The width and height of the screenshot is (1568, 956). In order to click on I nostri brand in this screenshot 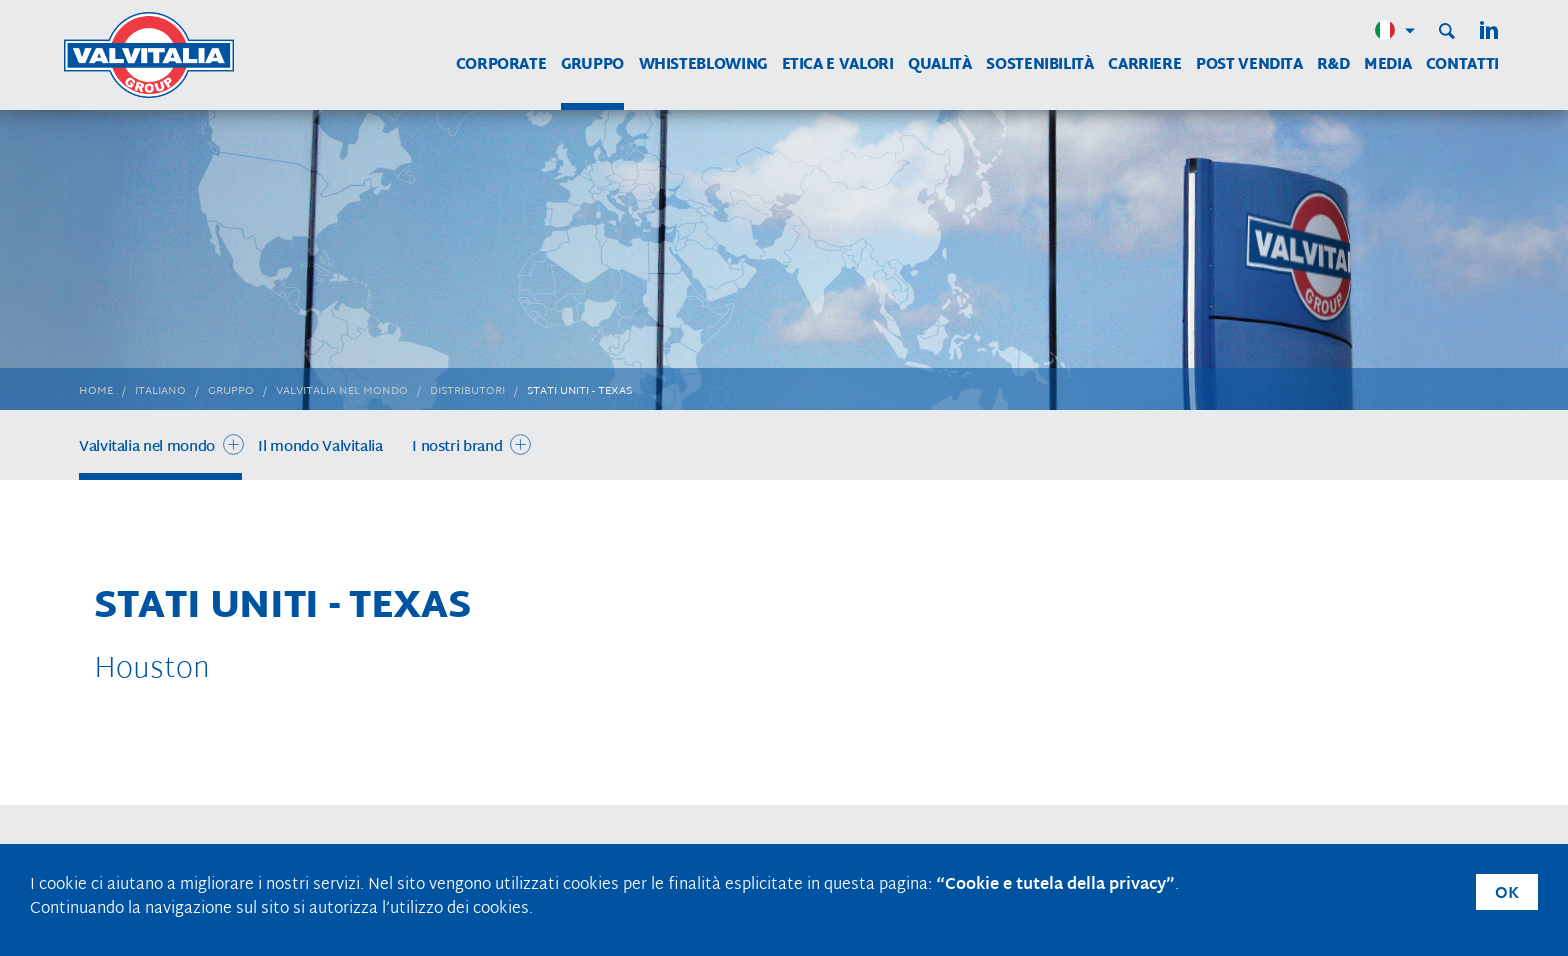, I will do `click(457, 447)`.